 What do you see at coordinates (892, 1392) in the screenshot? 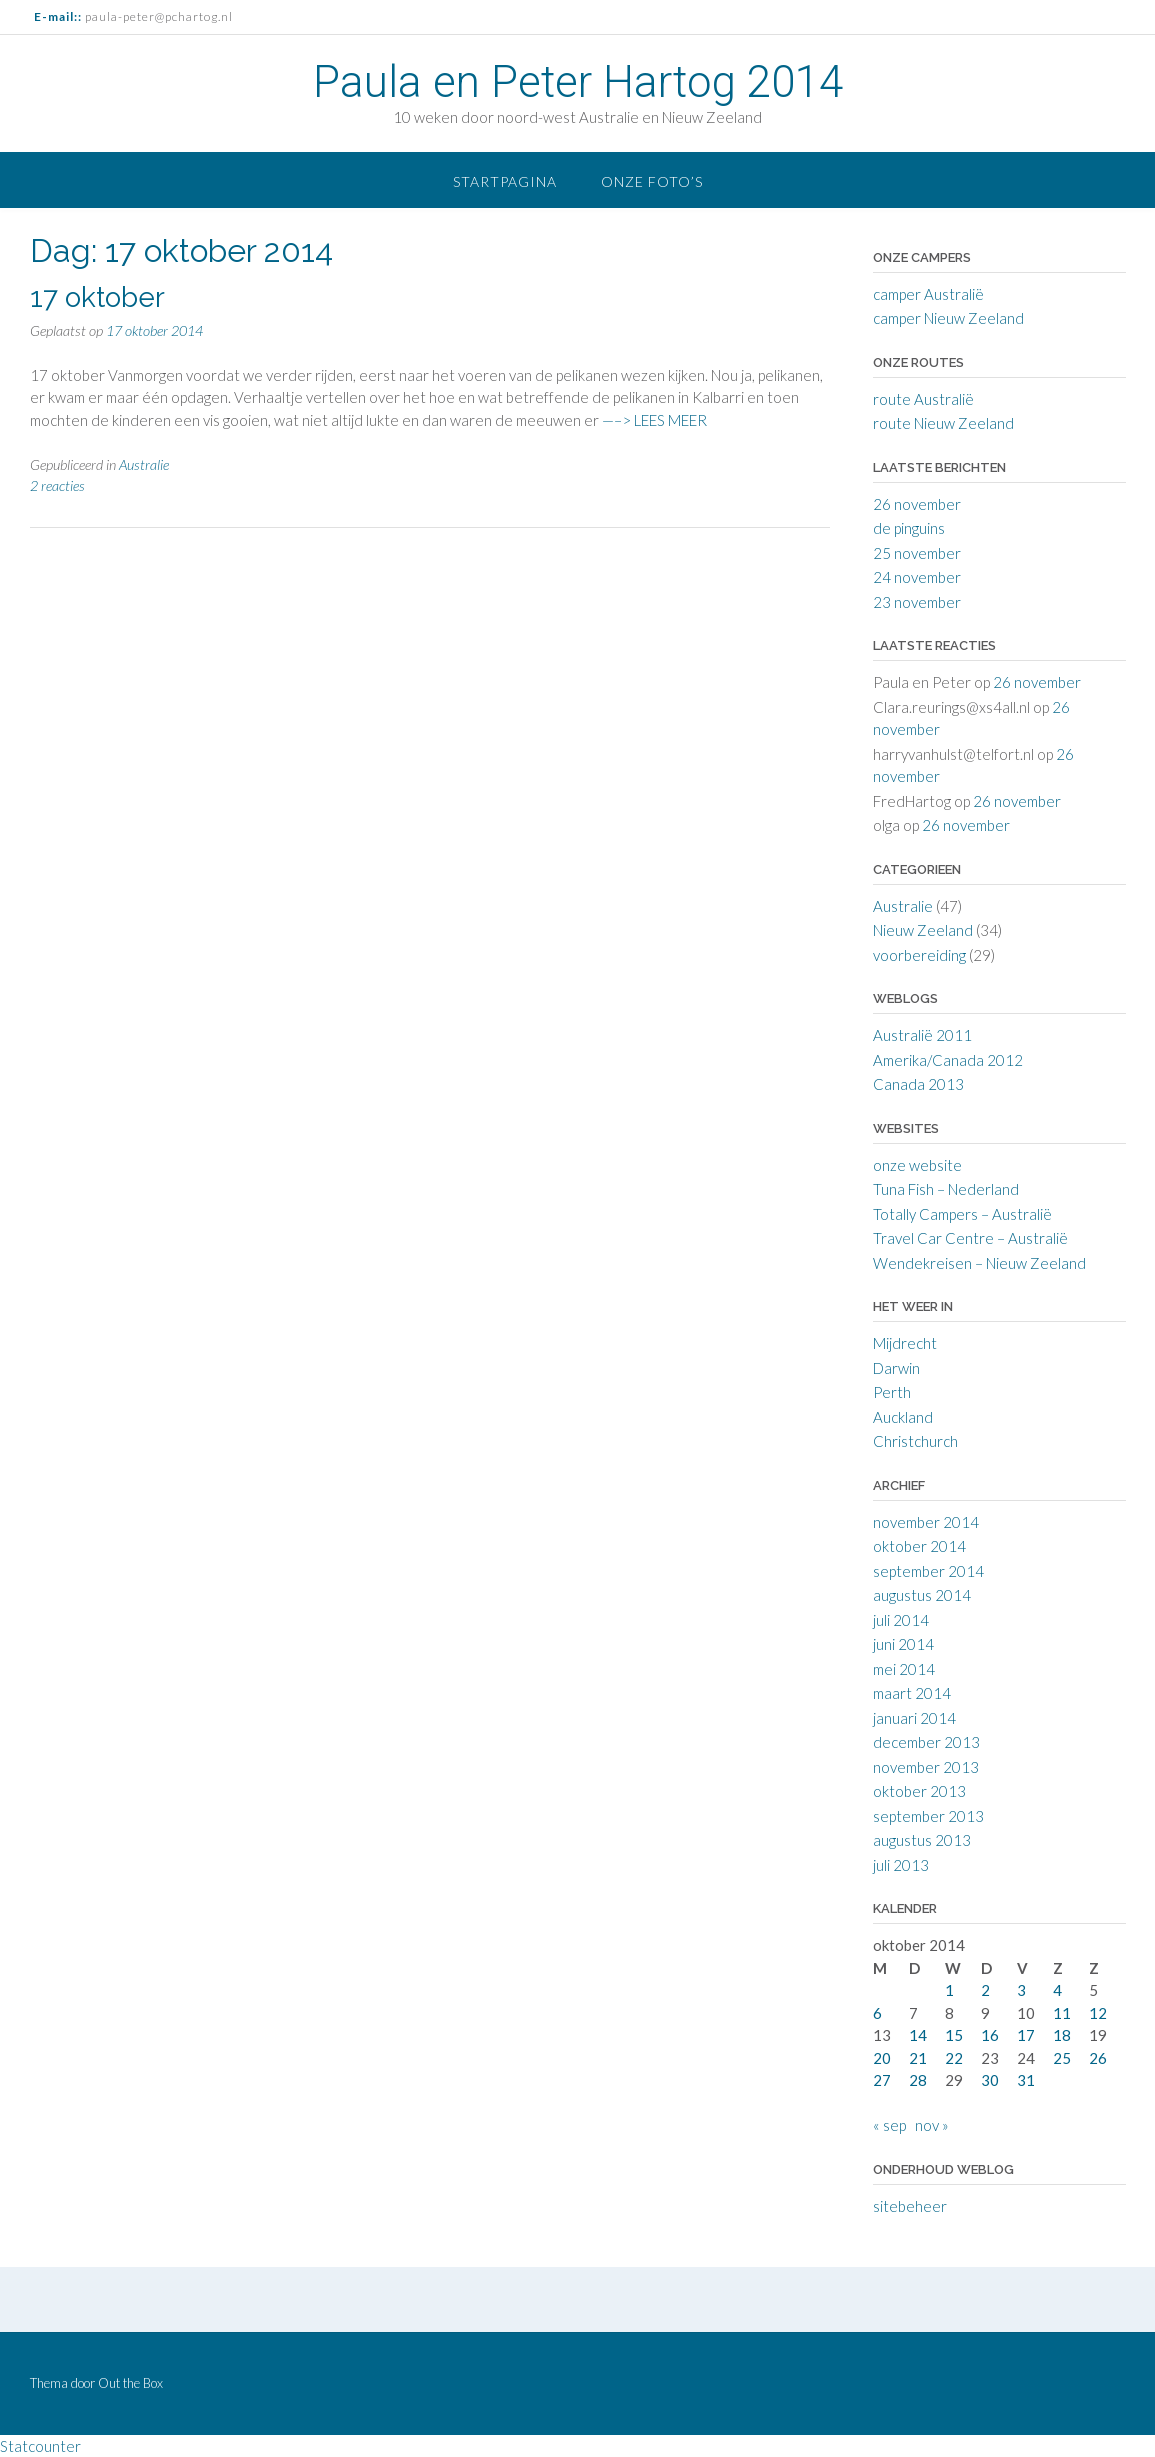
I see `Perth` at bounding box center [892, 1392].